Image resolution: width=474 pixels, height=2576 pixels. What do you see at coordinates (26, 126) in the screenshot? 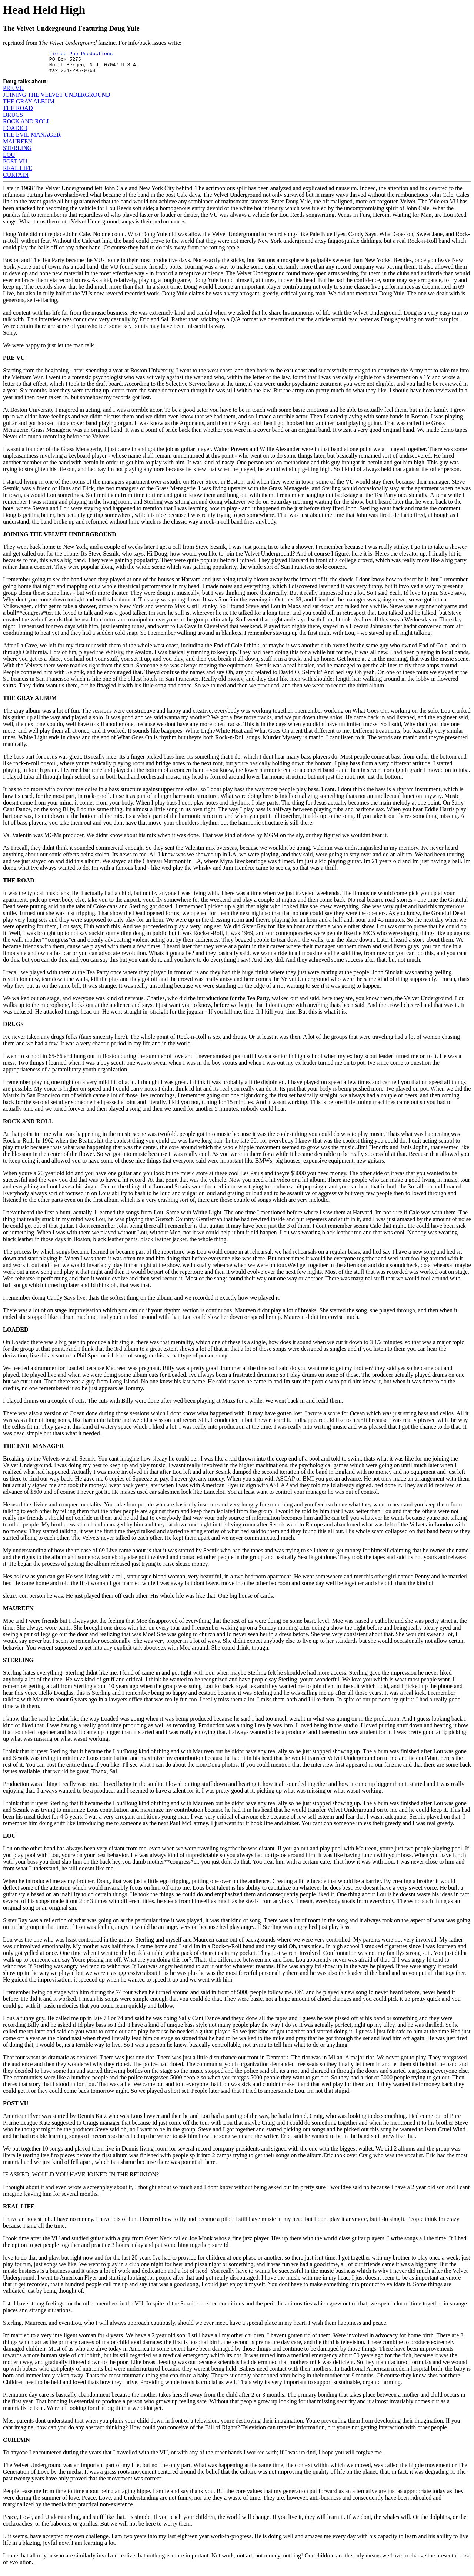
I see `ROCK AND ROLL` at bounding box center [26, 126].